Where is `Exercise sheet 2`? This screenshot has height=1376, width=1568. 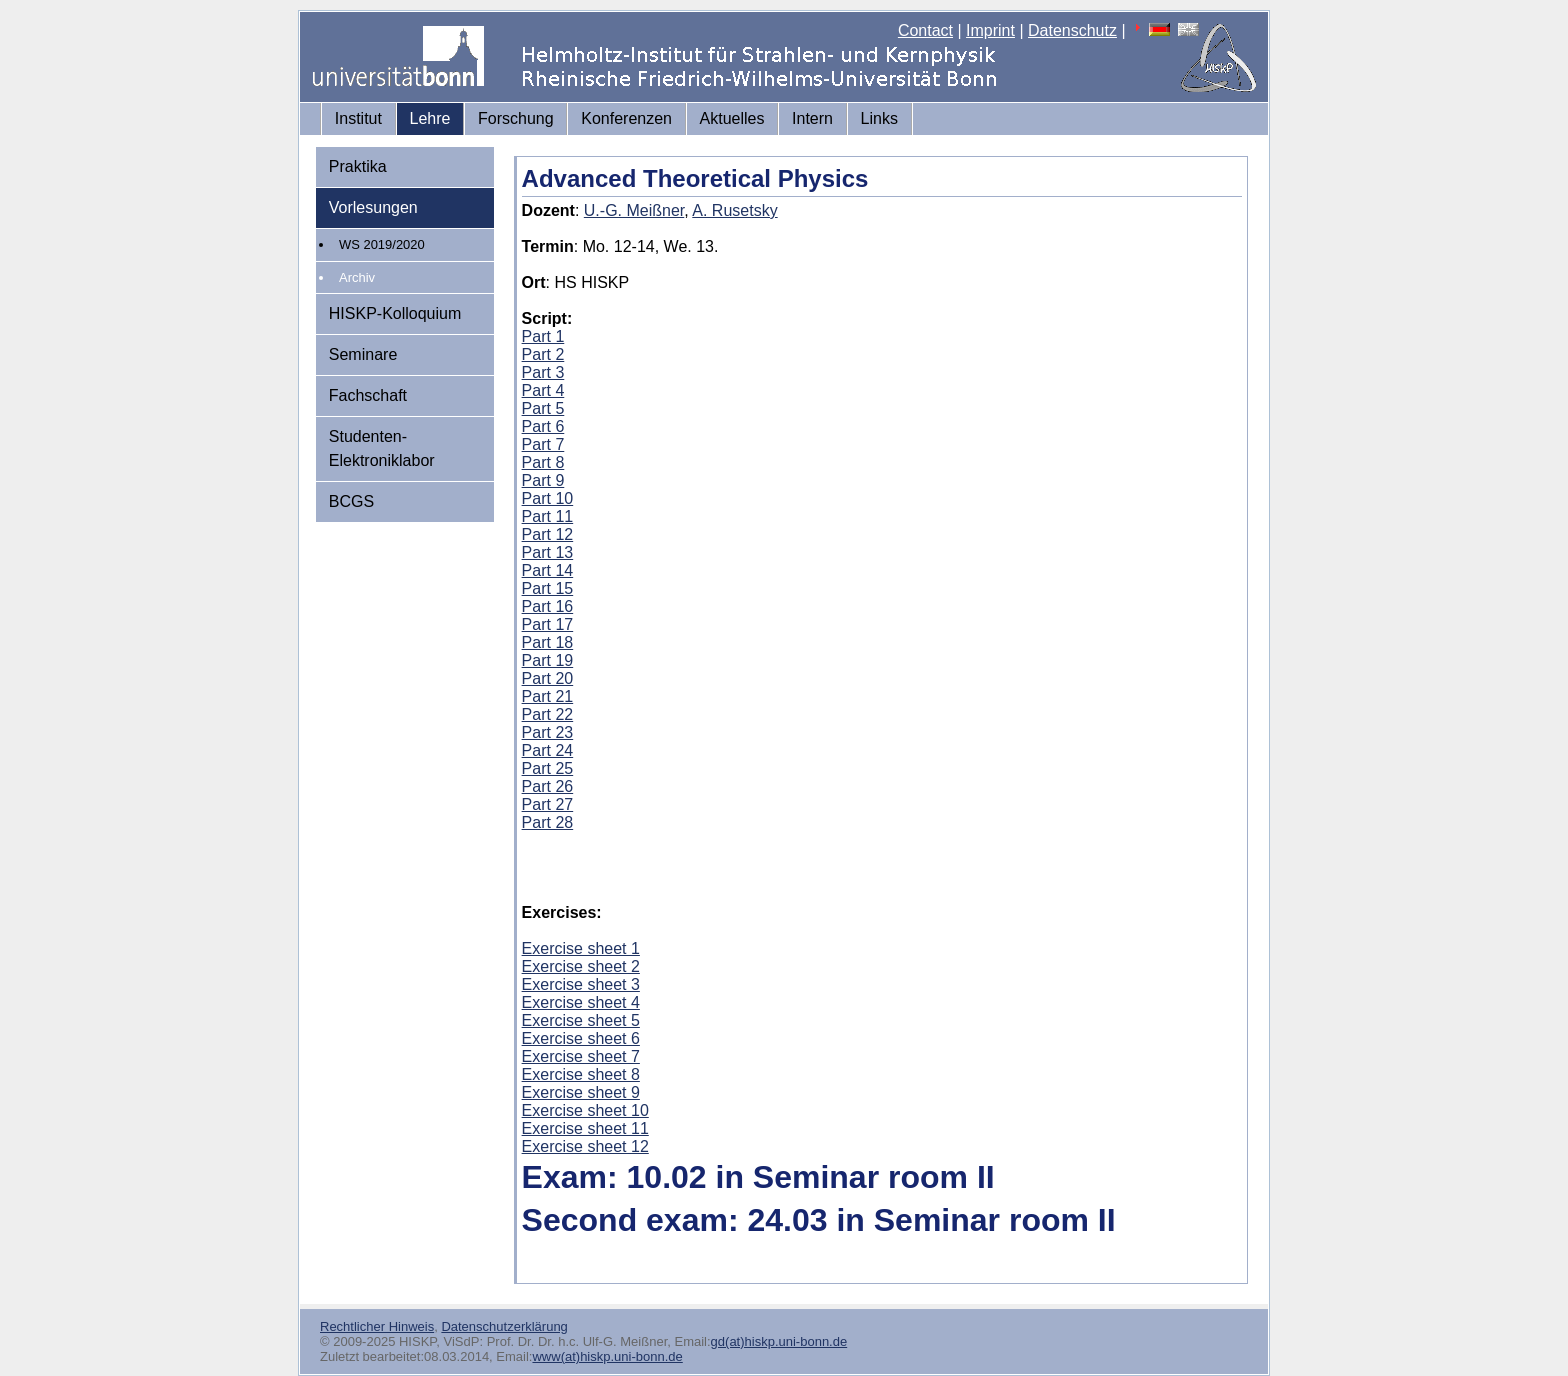
Exercise sheet 2 is located at coordinates (581, 966).